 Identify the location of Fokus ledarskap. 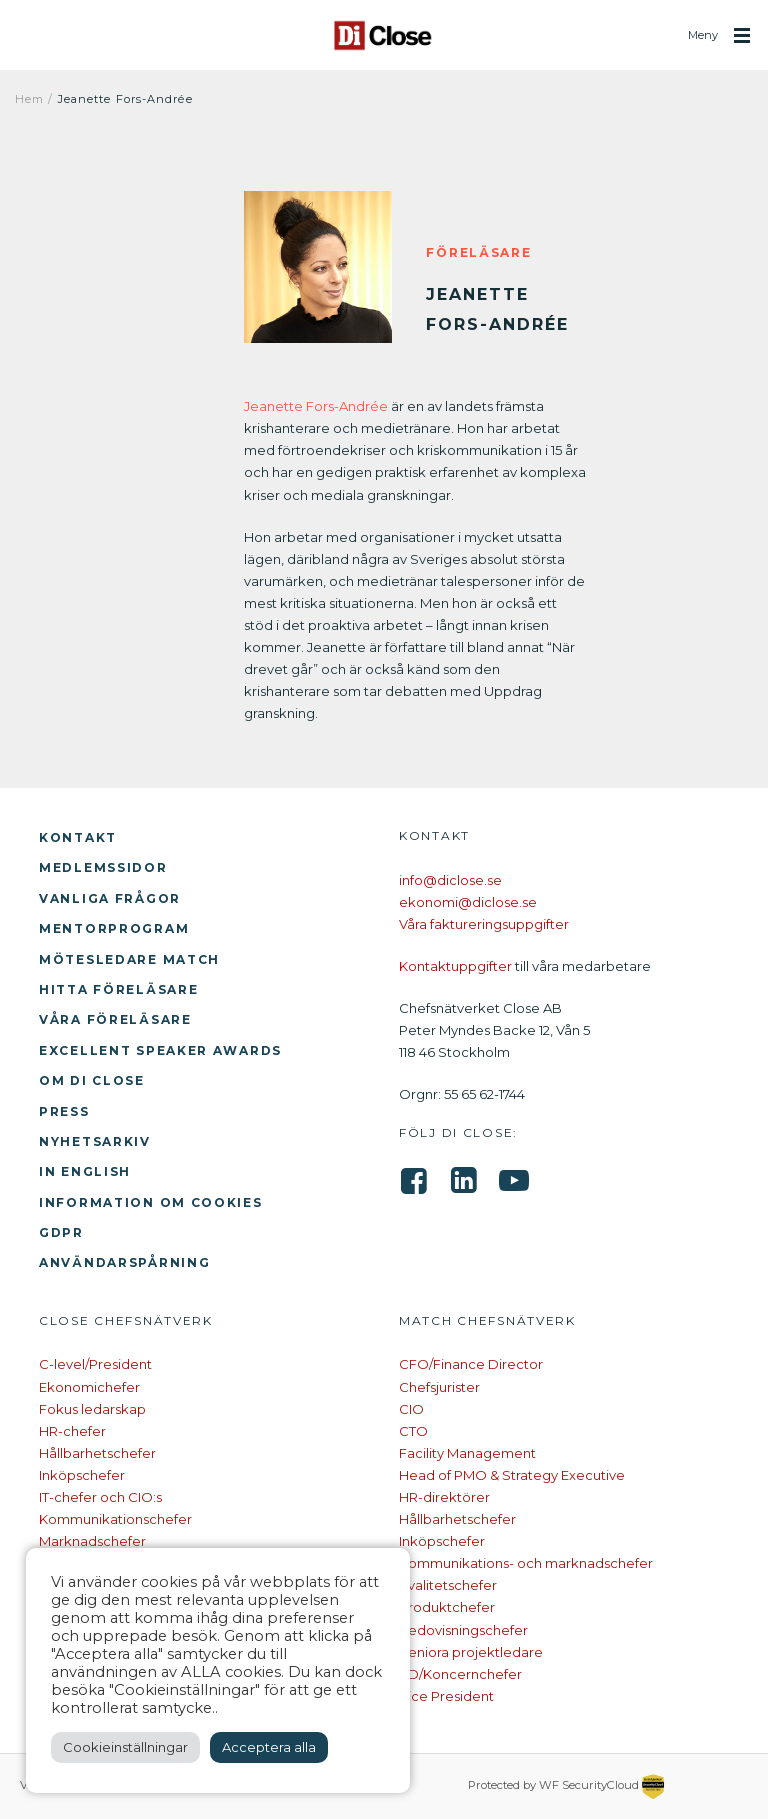
(92, 1409).